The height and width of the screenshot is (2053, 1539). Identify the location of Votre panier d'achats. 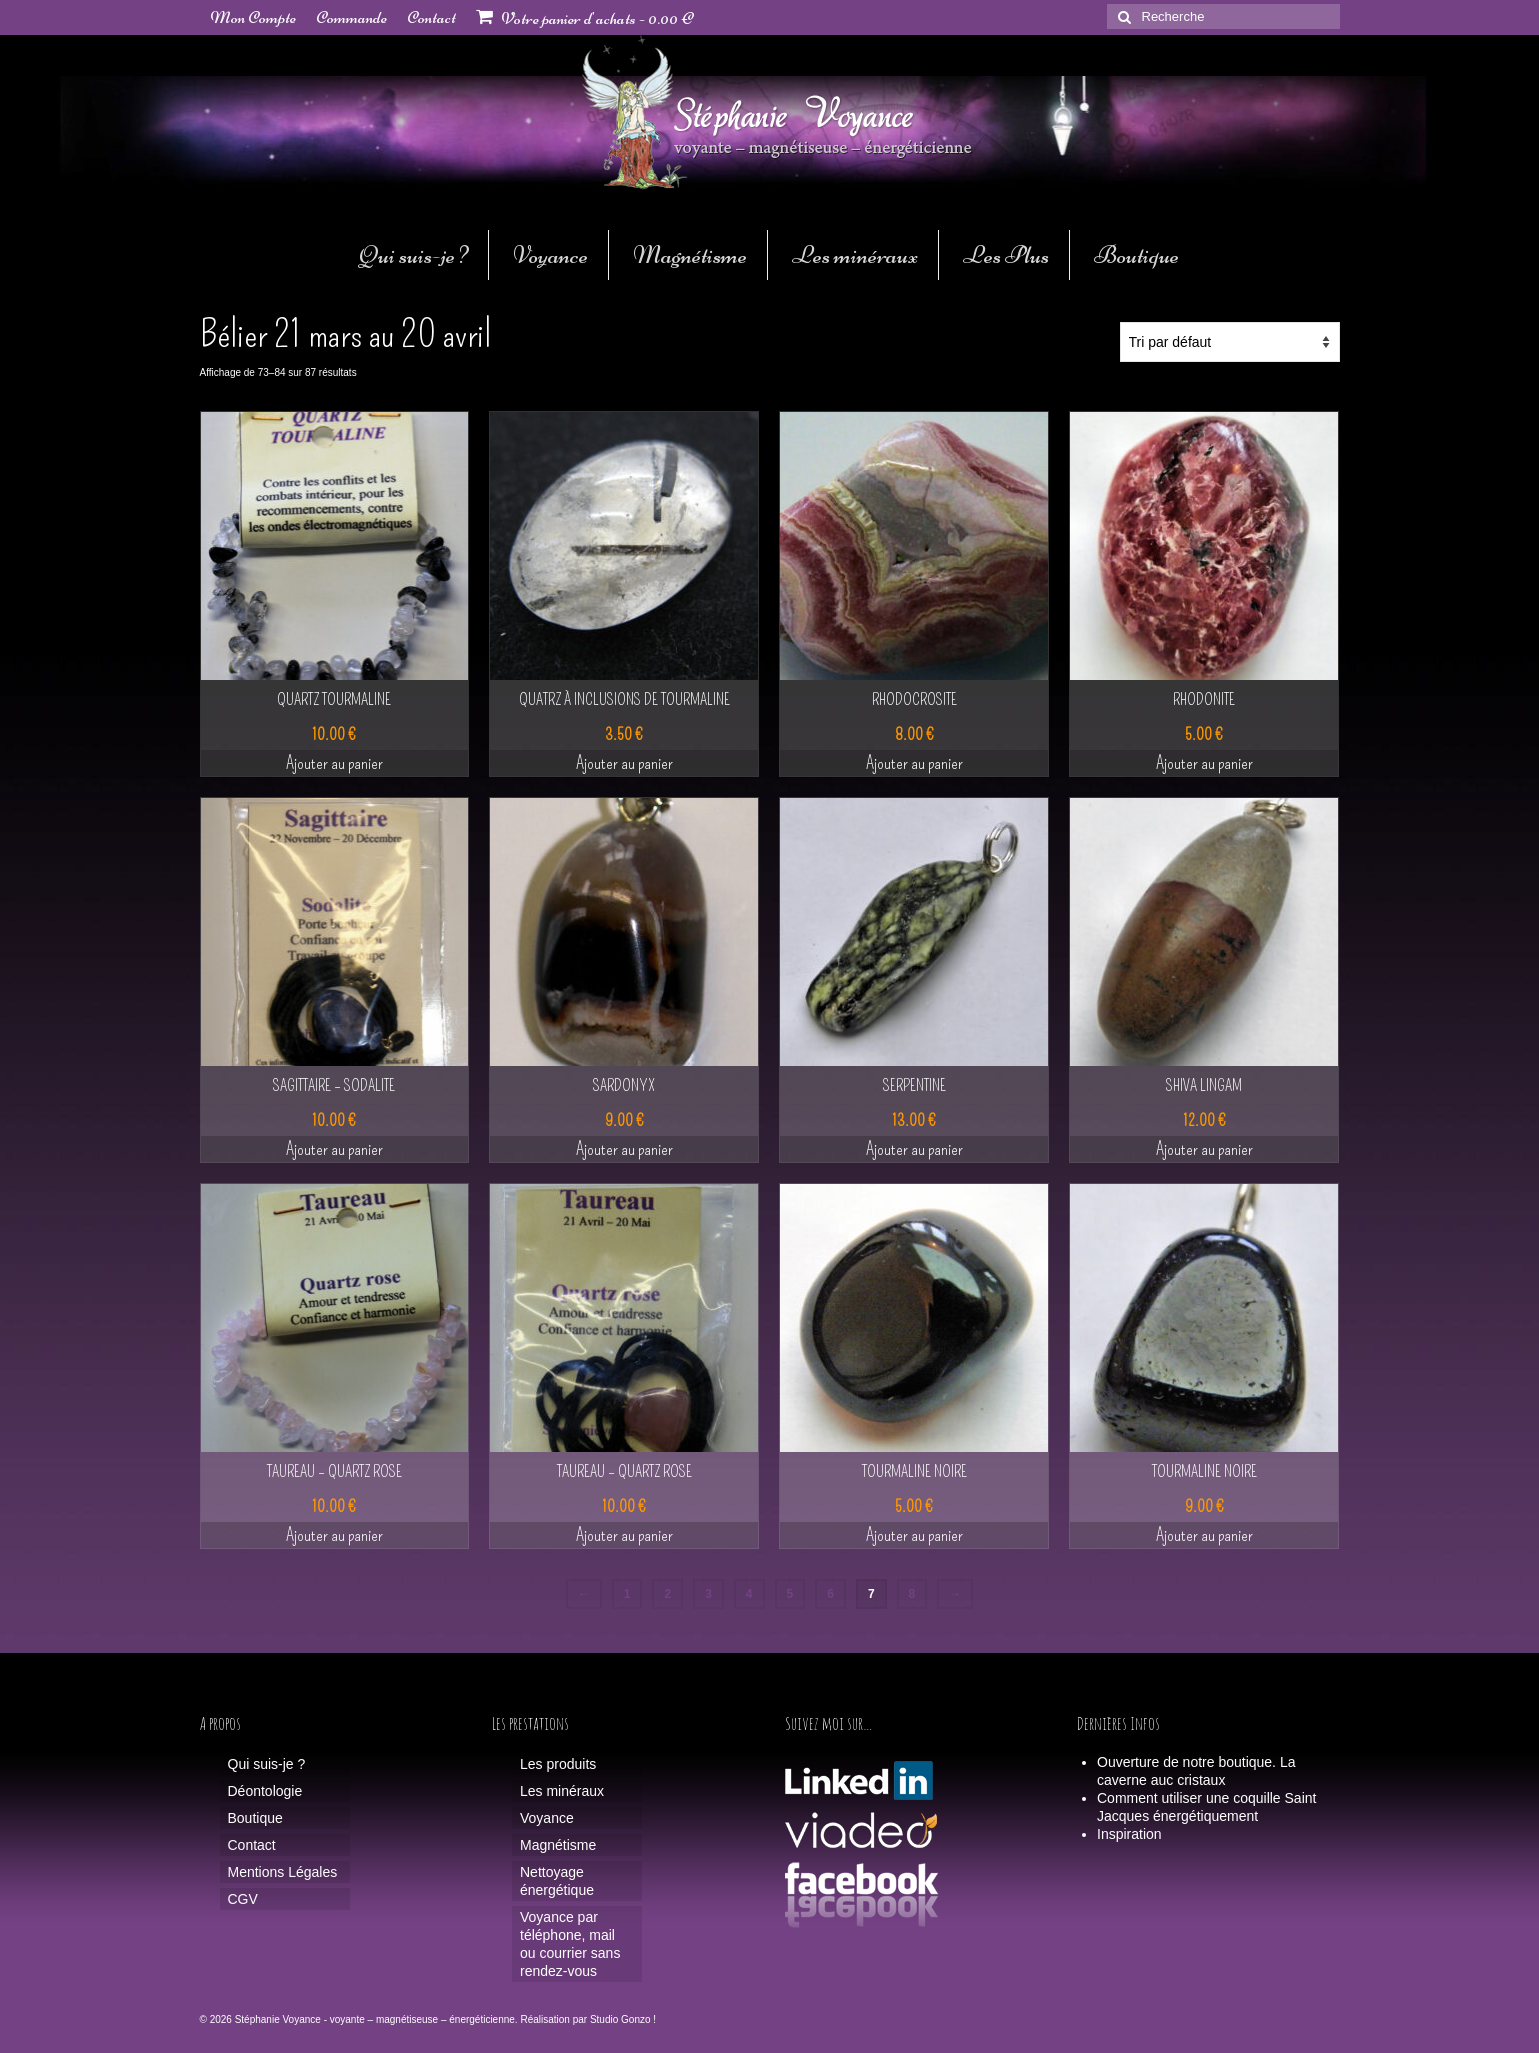
(584, 18).